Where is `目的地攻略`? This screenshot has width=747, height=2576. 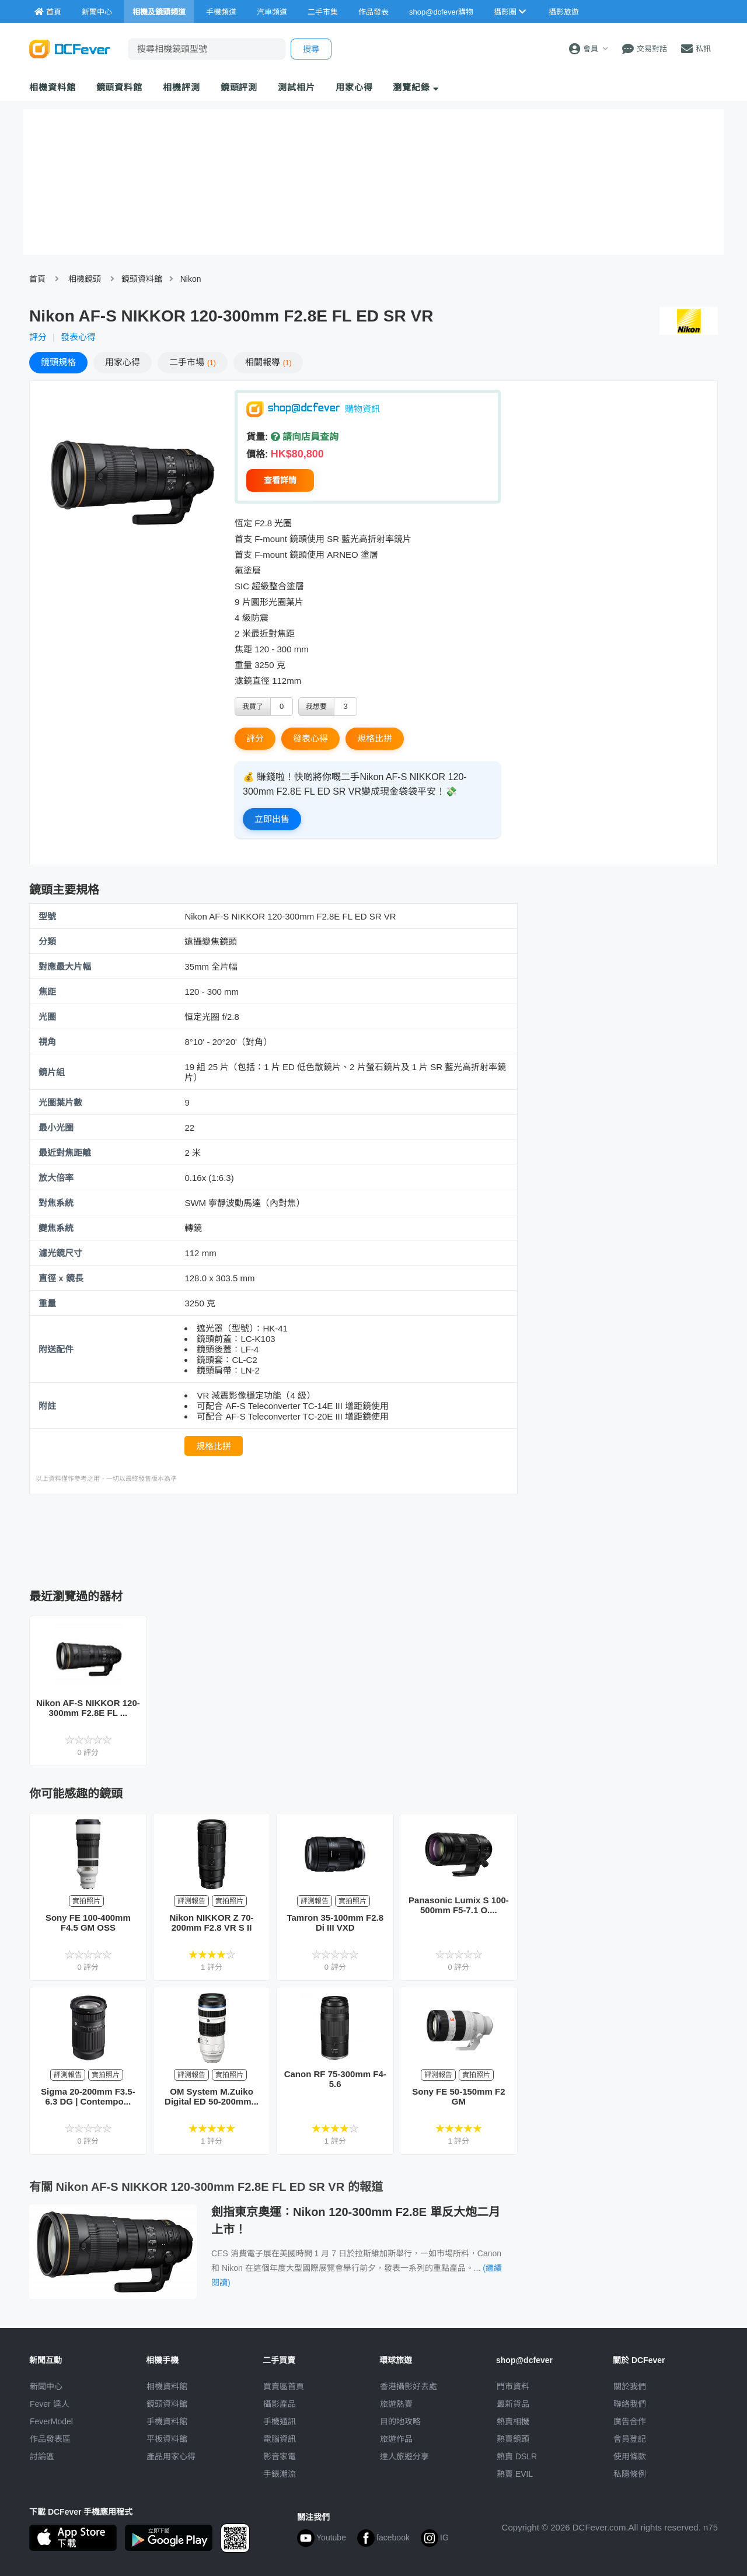 目的地攻略 is located at coordinates (400, 2421).